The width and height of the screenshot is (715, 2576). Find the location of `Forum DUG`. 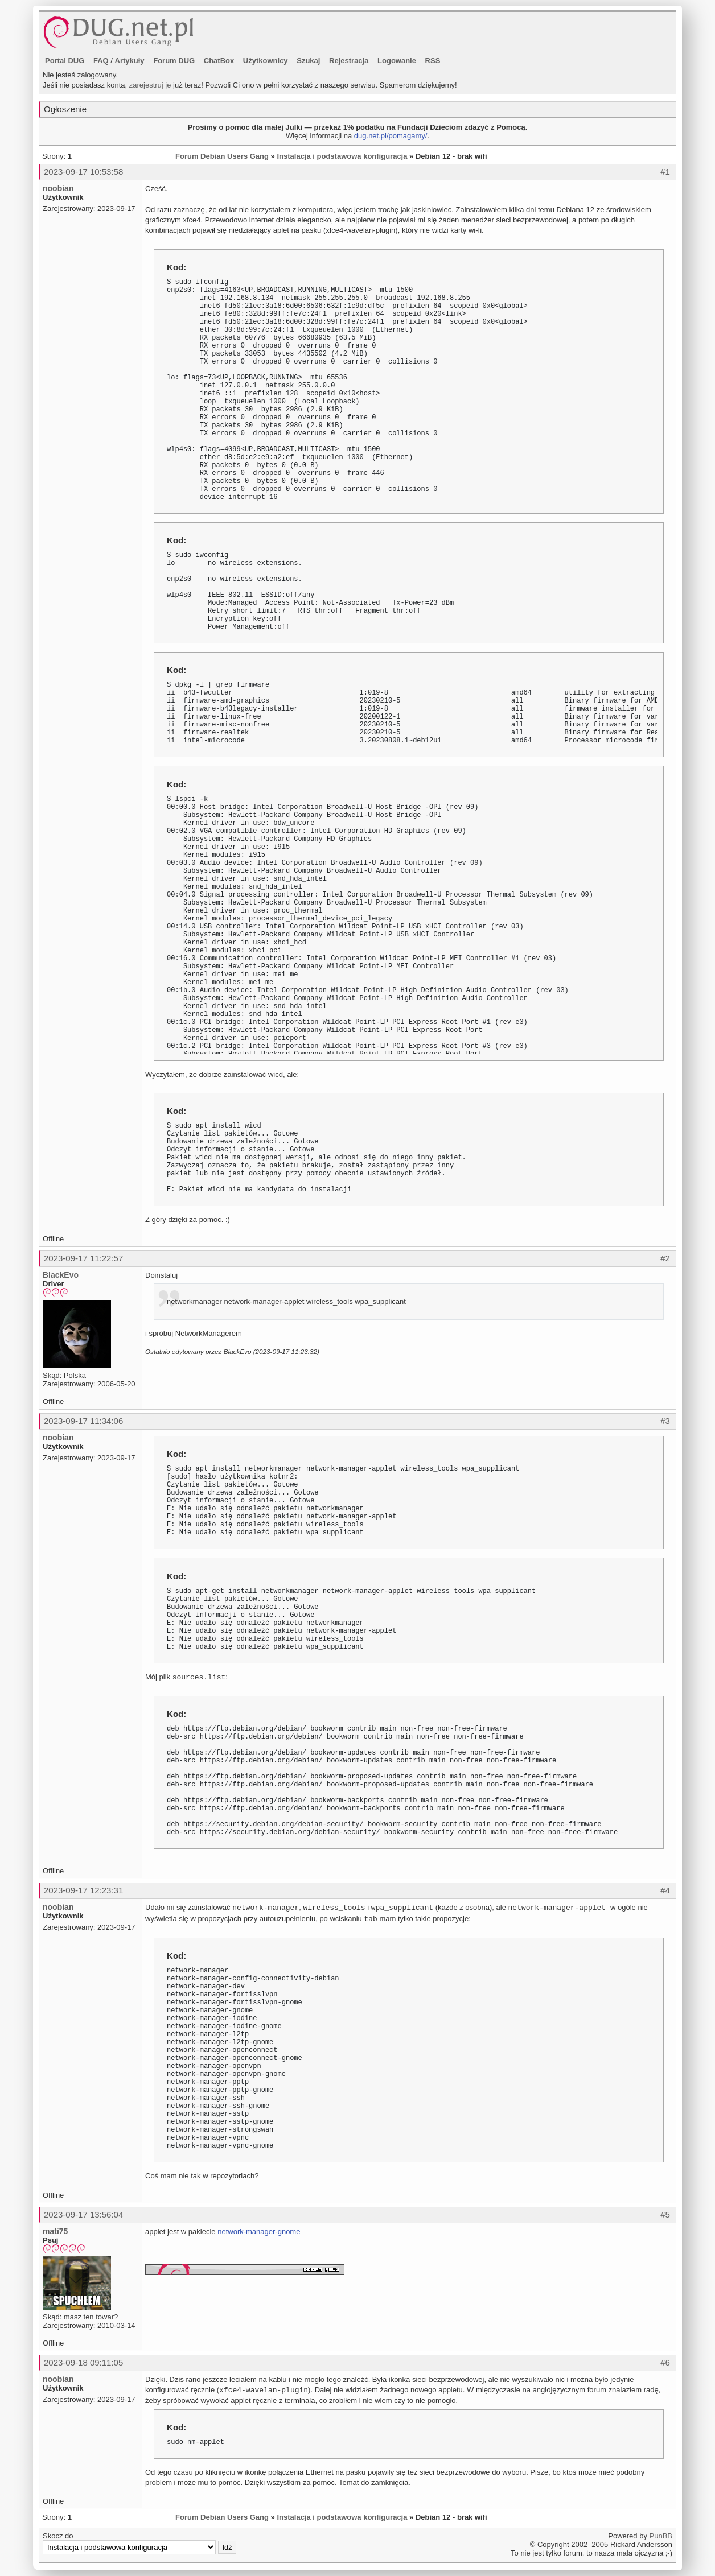

Forum DUG is located at coordinates (174, 60).